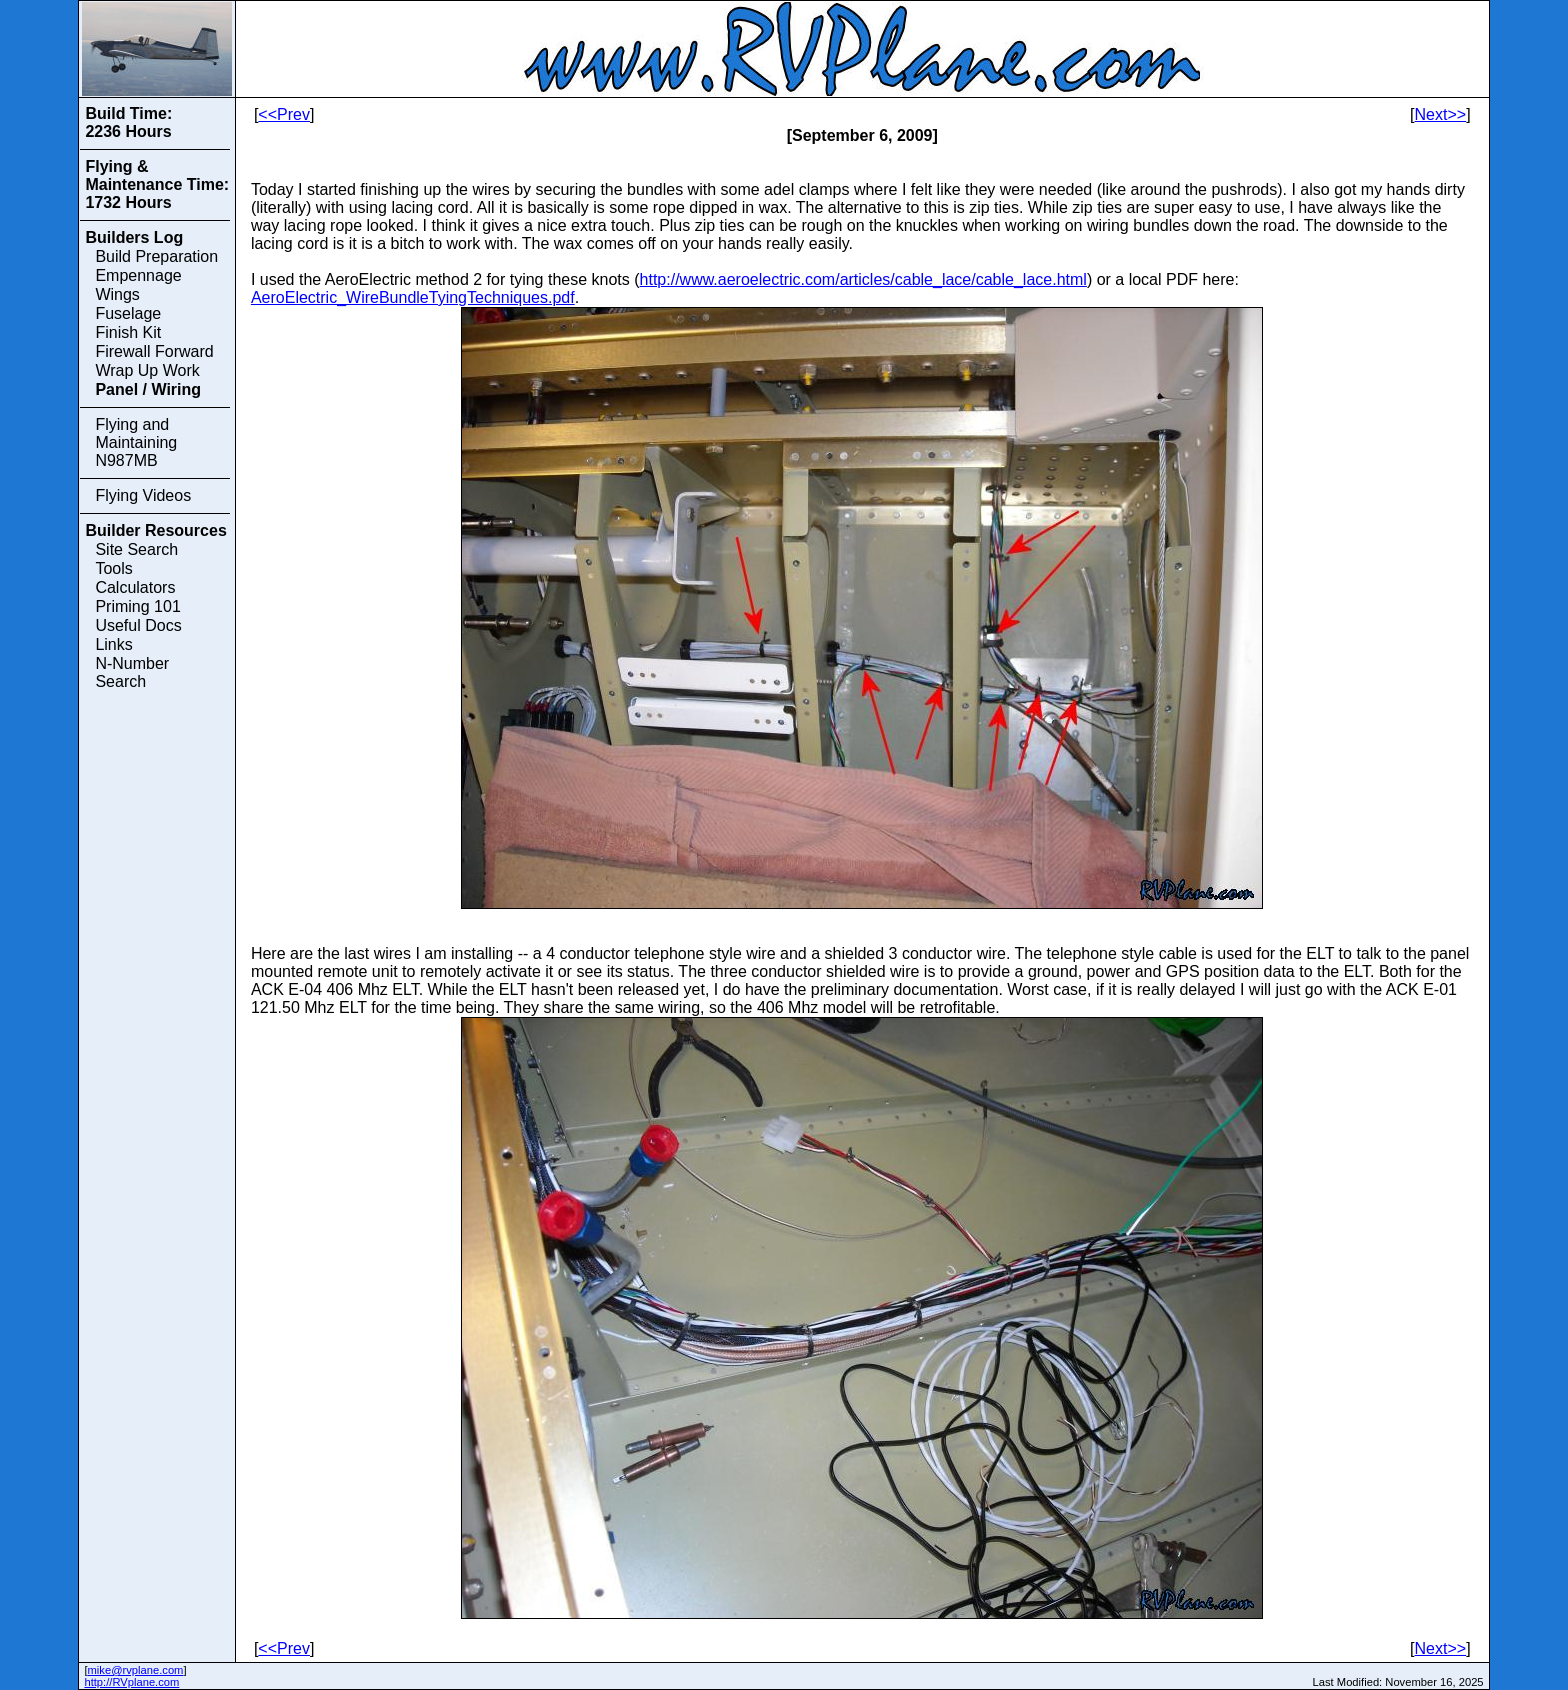 The image size is (1568, 1690). What do you see at coordinates (131, 1682) in the screenshot?
I see `http://RVplane.com` at bounding box center [131, 1682].